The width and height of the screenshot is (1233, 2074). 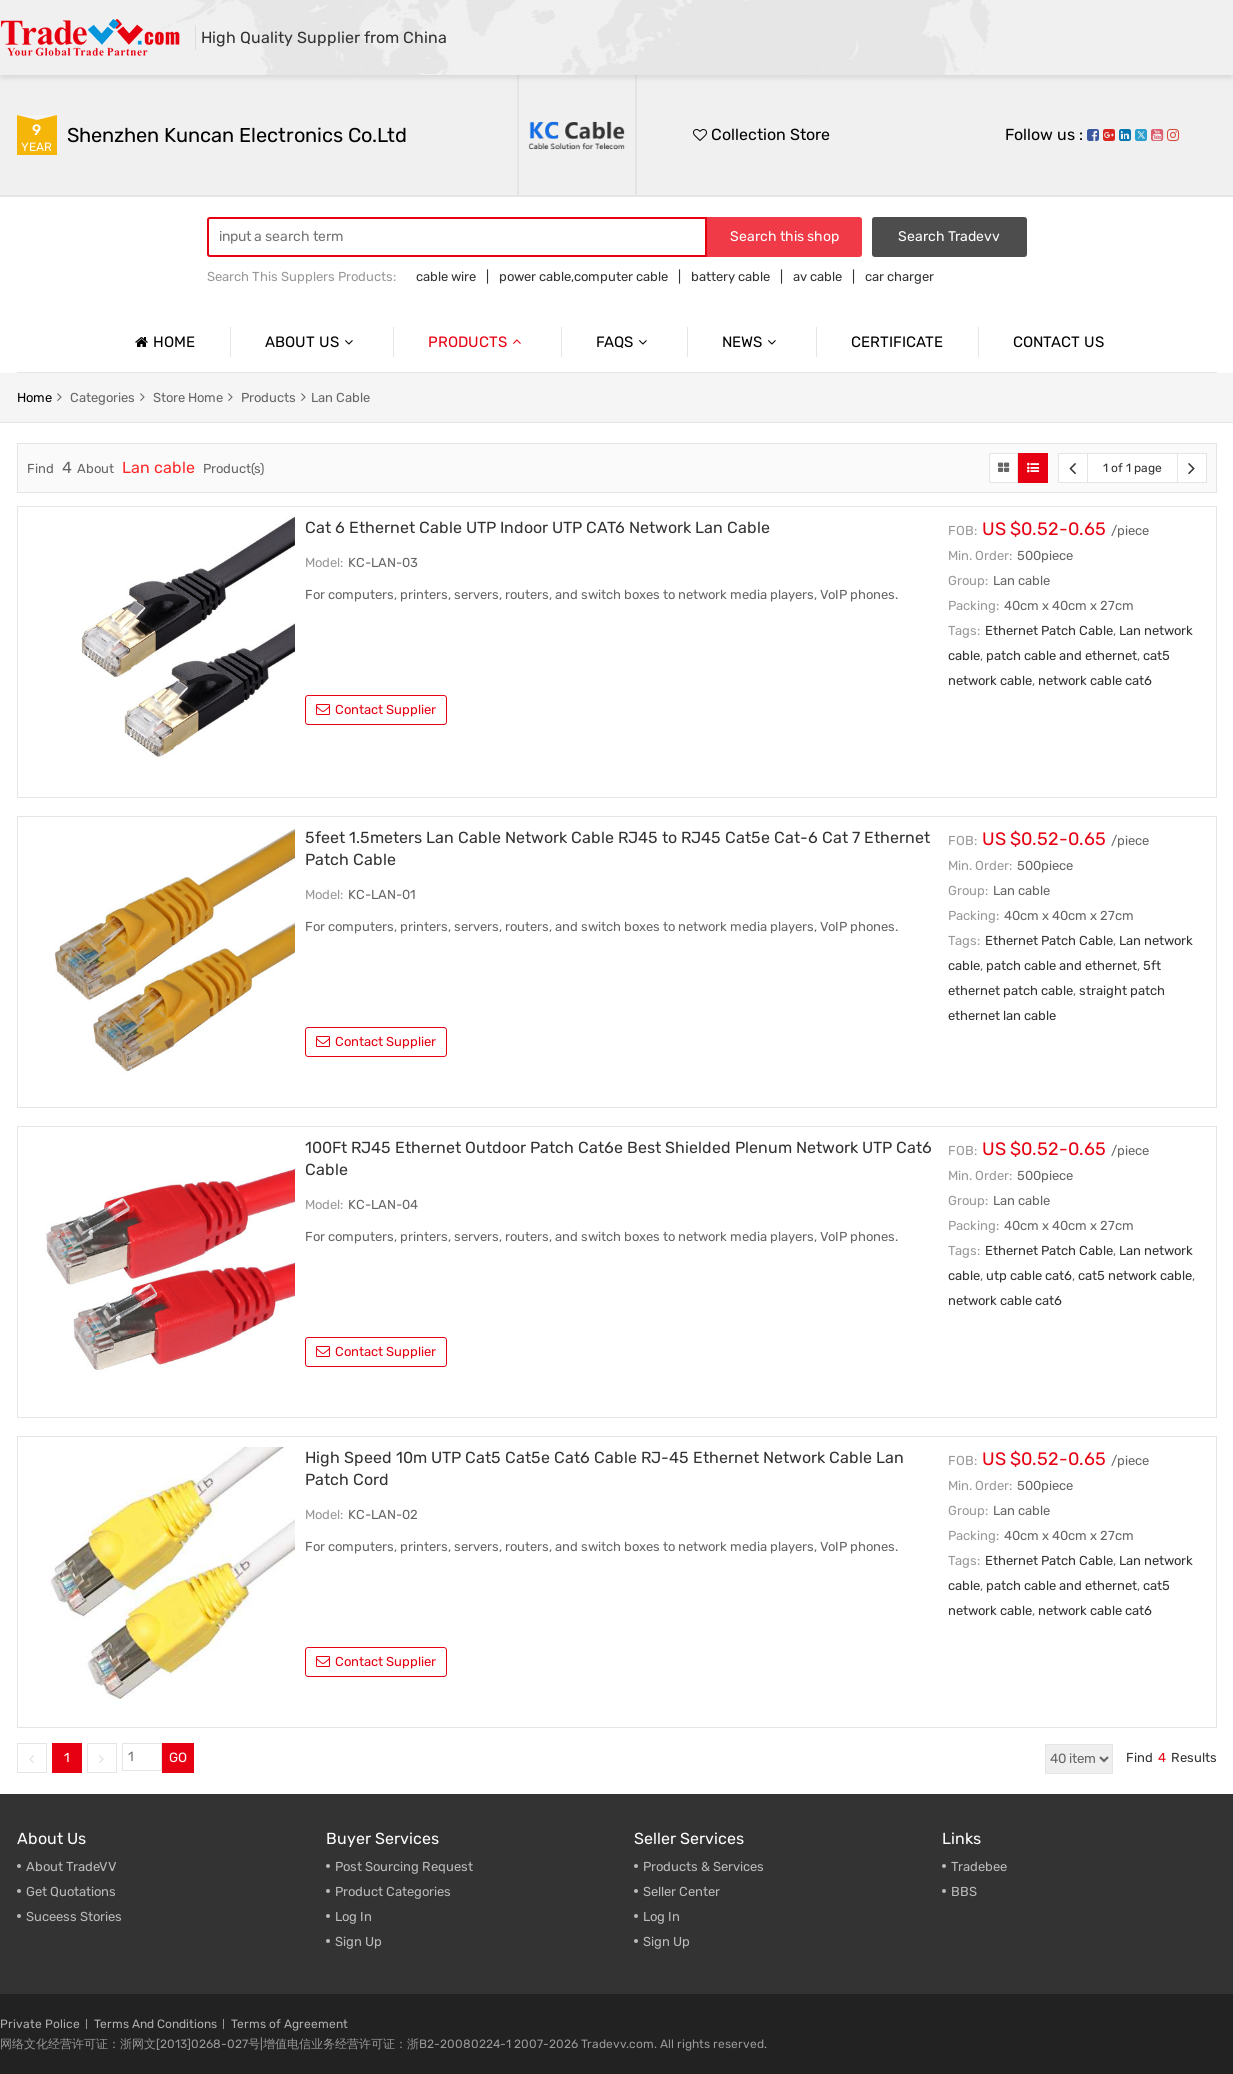 I want to click on Product Categories, so click(x=393, y=1891).